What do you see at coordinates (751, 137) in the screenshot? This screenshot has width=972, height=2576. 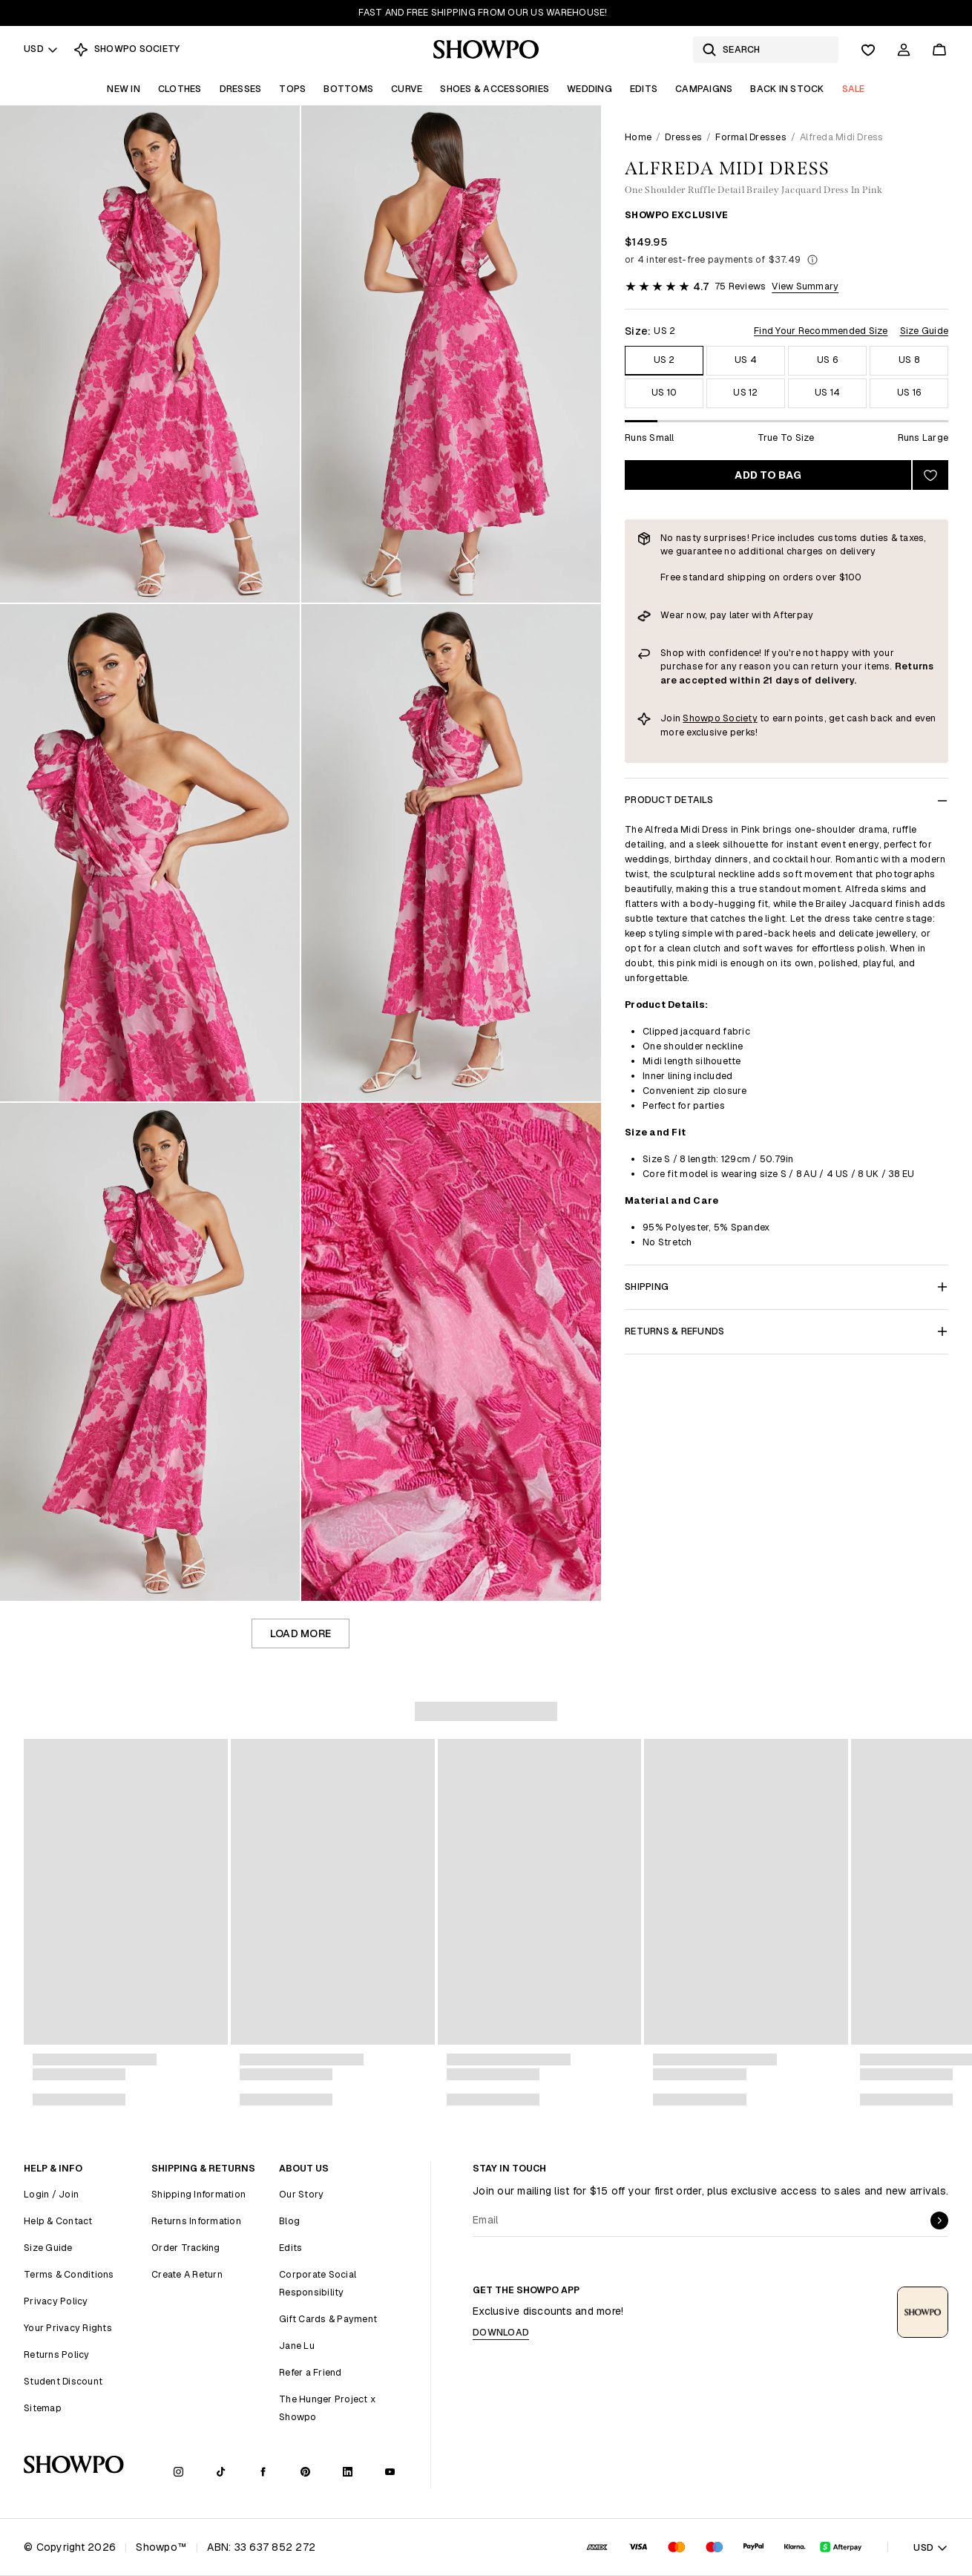 I see `Formal Dresses` at bounding box center [751, 137].